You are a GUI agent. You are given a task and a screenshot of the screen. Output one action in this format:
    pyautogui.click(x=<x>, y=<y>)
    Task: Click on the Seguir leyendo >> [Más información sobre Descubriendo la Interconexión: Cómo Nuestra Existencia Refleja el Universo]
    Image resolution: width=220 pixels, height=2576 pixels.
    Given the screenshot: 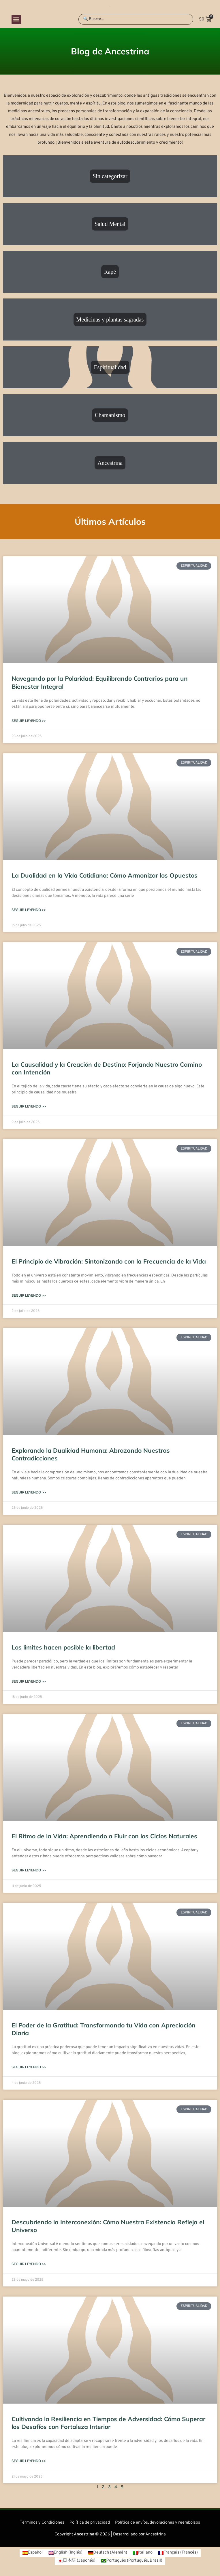 What is the action you would take?
    pyautogui.click(x=29, y=2264)
    